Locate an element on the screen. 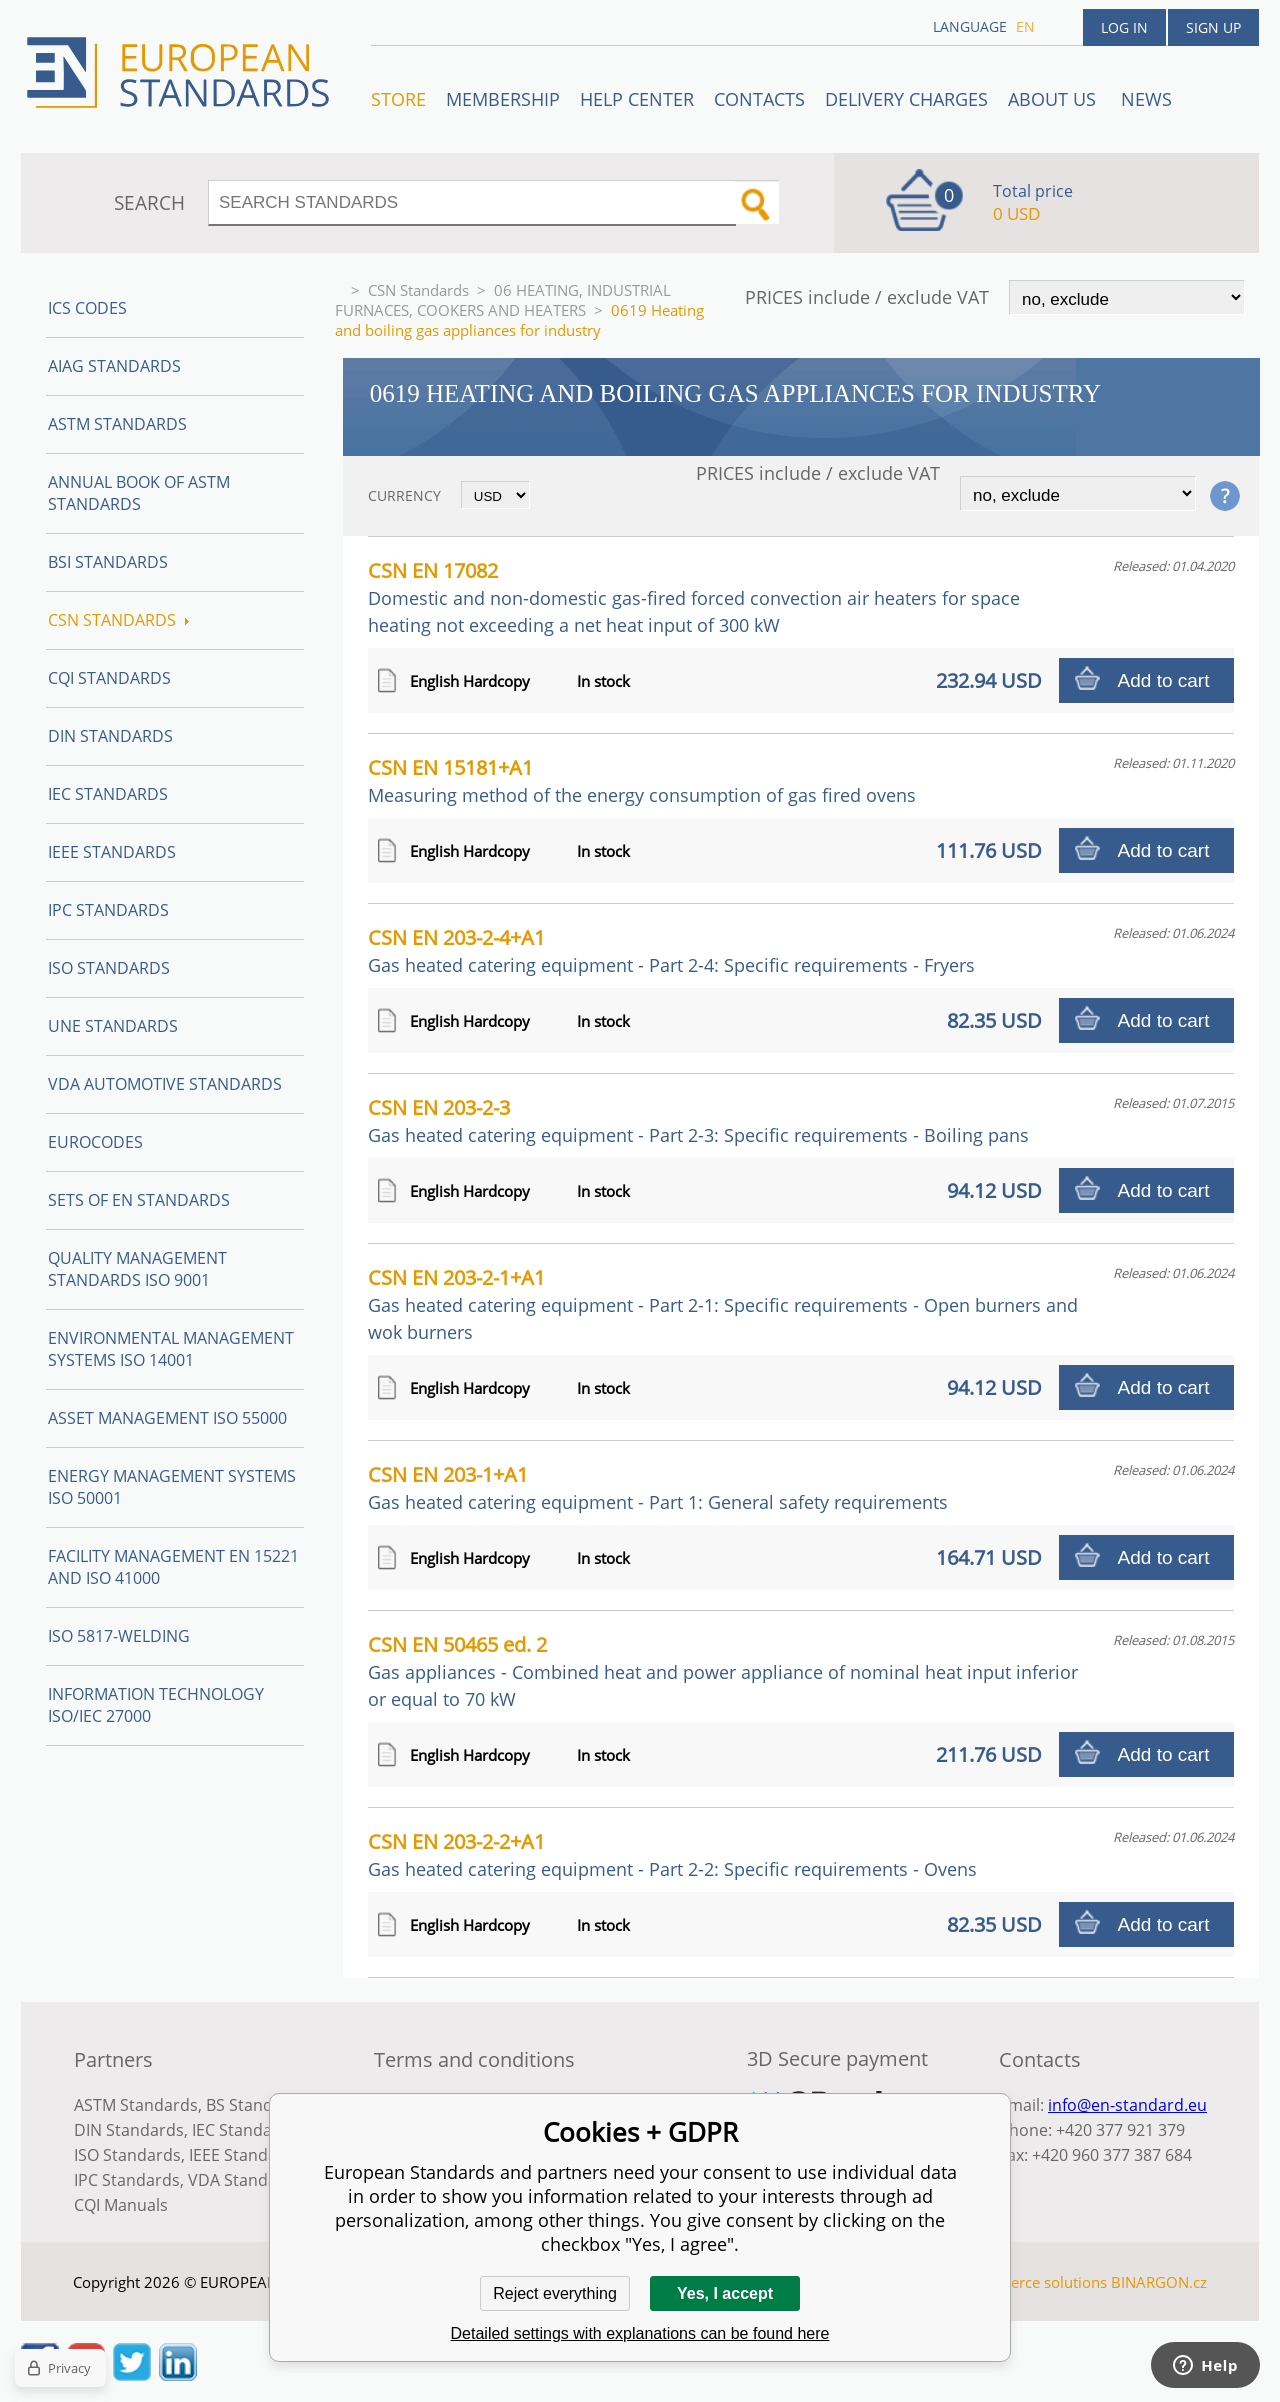 The image size is (1280, 2402). Ecommerce solutions is located at coordinates (1033, 2282).